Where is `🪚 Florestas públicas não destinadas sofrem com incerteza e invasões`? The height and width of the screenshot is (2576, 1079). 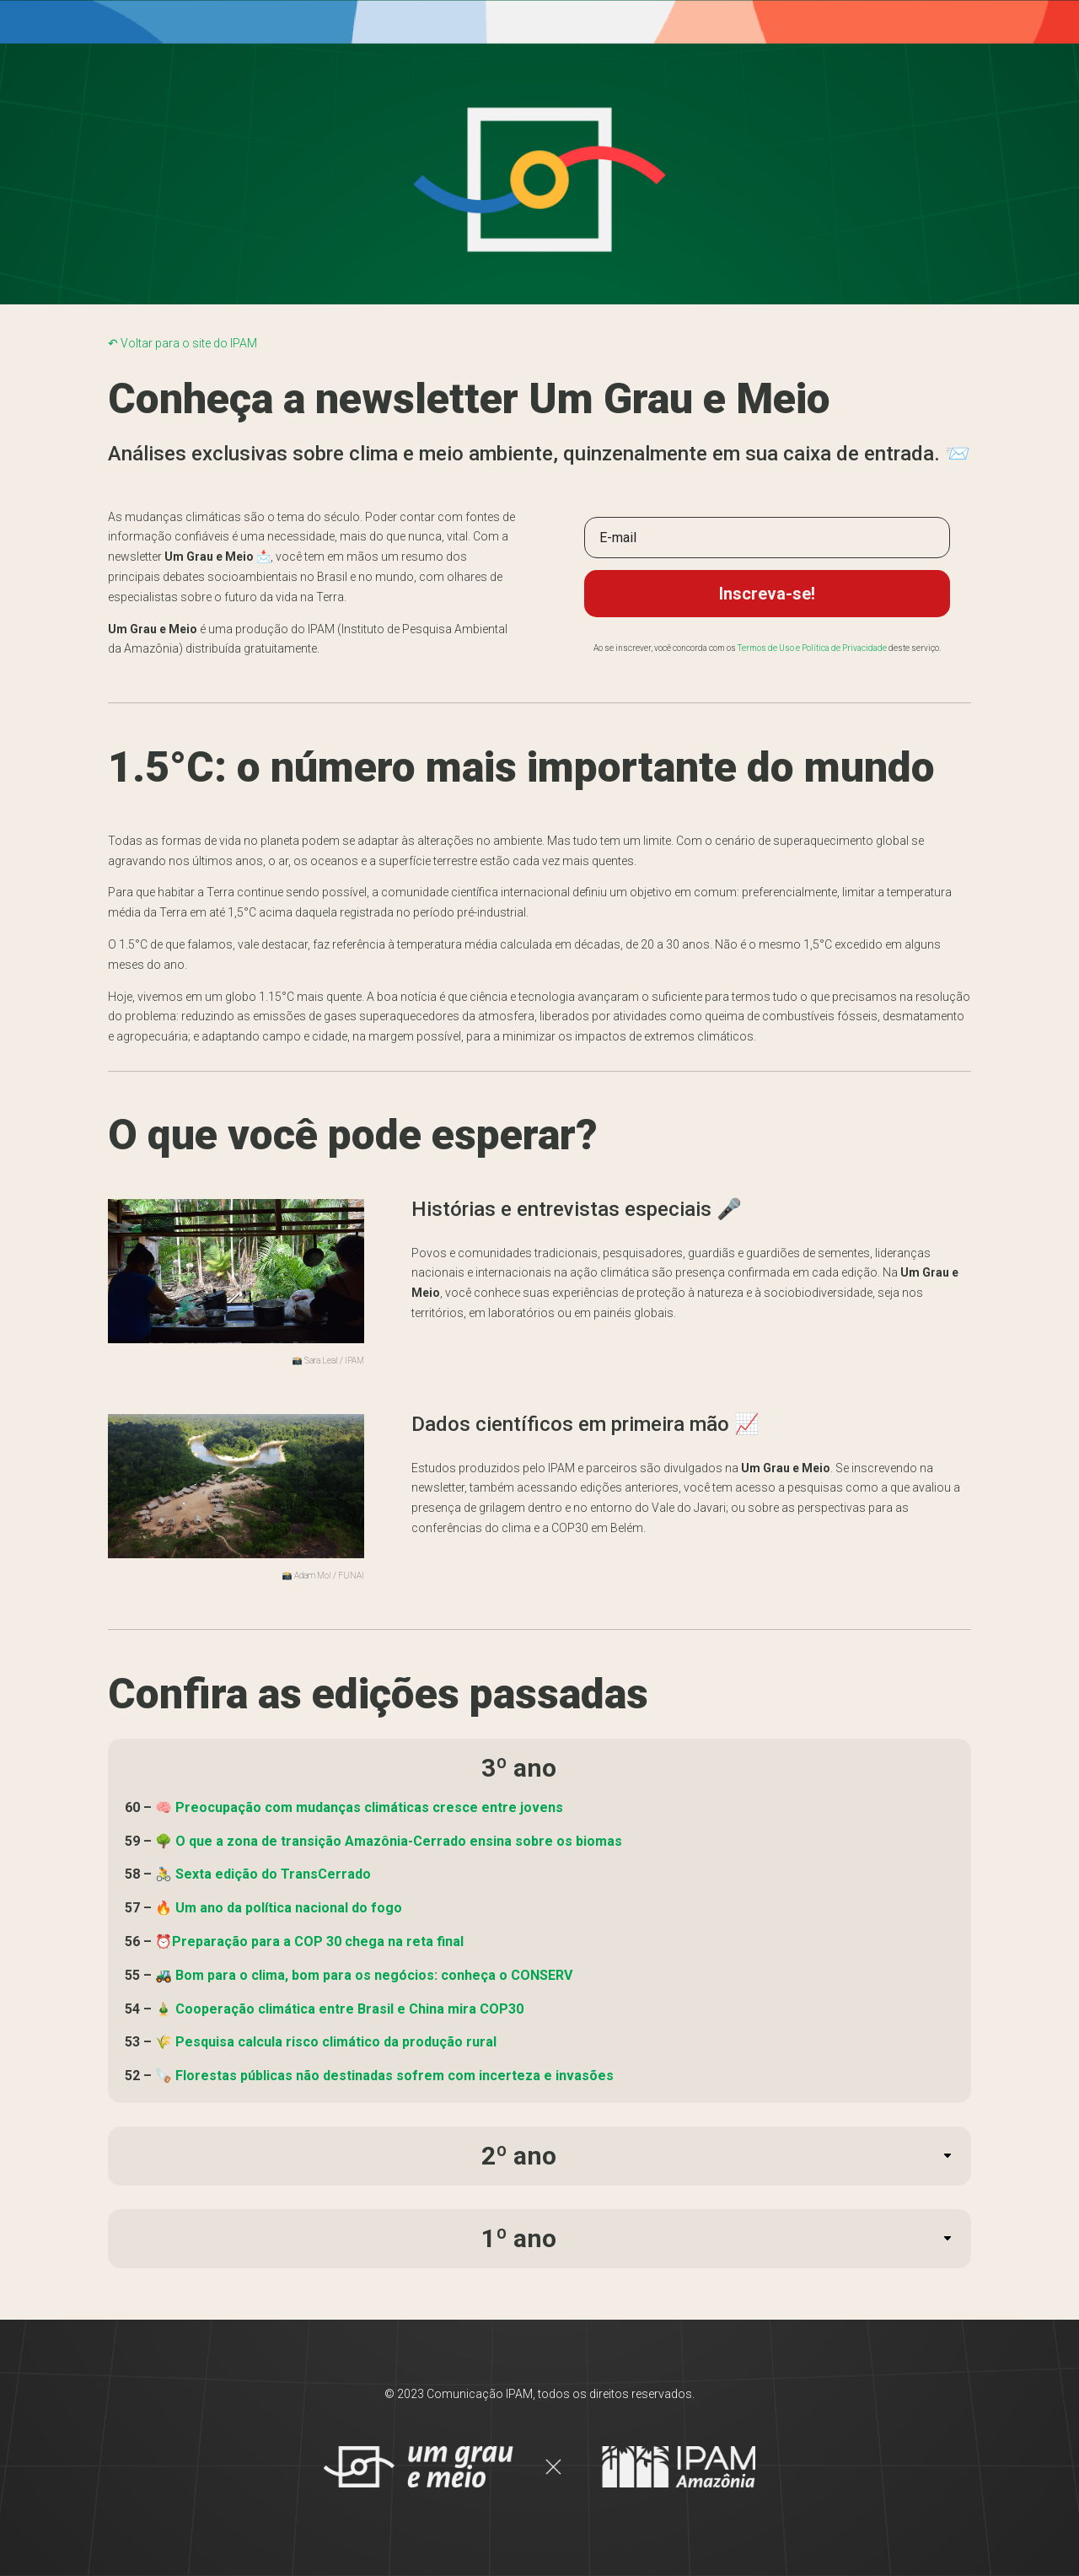
🪚 Florestas públicas não destinadas sofrem com incerteza e invasões is located at coordinates (384, 2076).